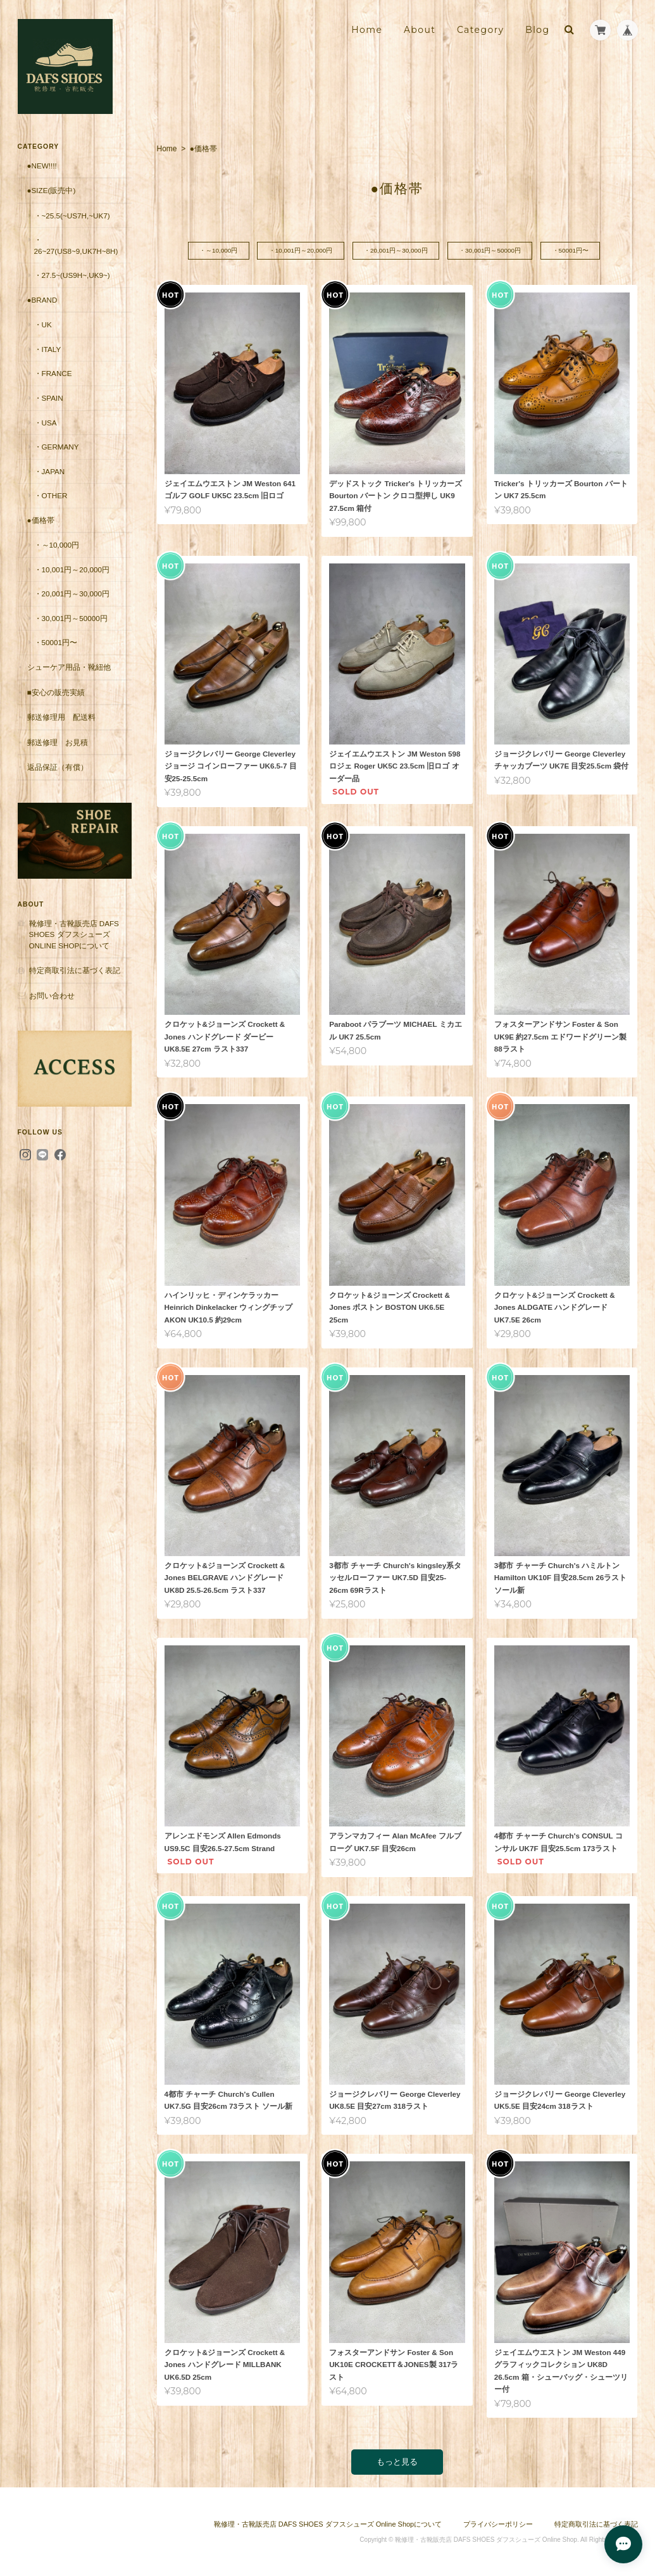  I want to click on ●Size(販売中), so click(51, 190).